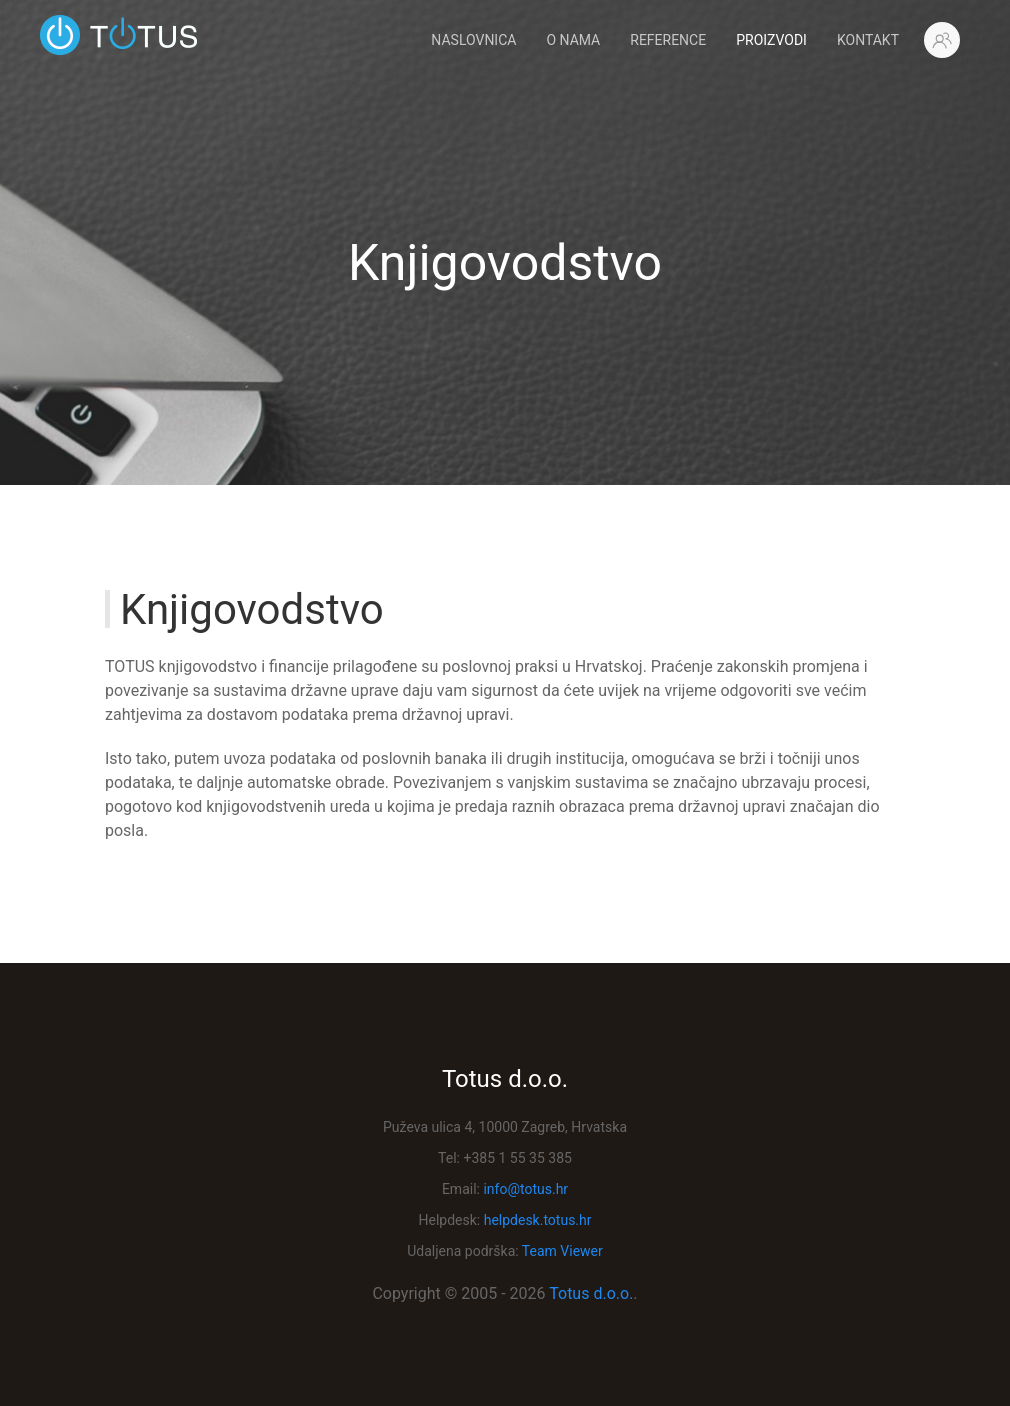 The image size is (1010, 1406). Describe the element at coordinates (771, 40) in the screenshot. I see `Proizvodi` at that location.